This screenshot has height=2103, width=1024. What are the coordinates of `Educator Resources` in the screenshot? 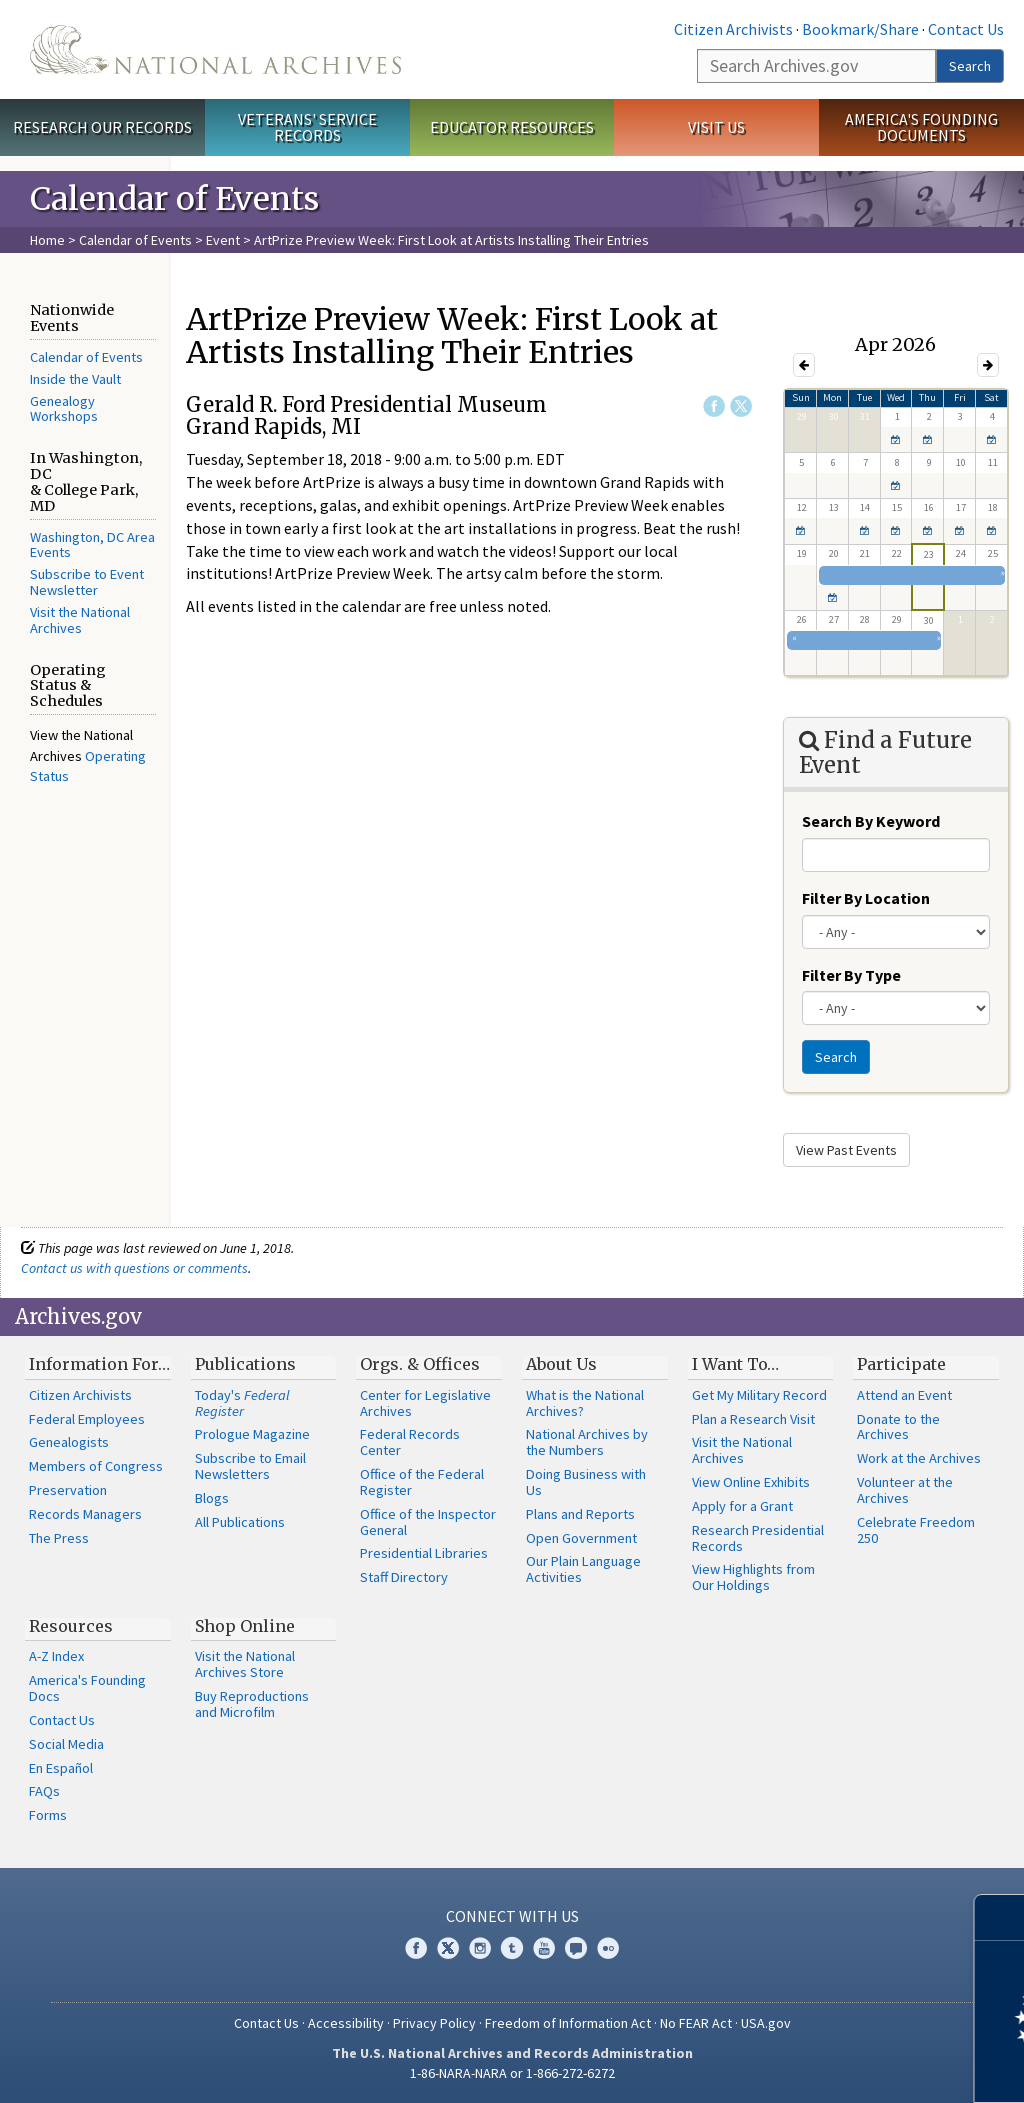 It's located at (512, 127).